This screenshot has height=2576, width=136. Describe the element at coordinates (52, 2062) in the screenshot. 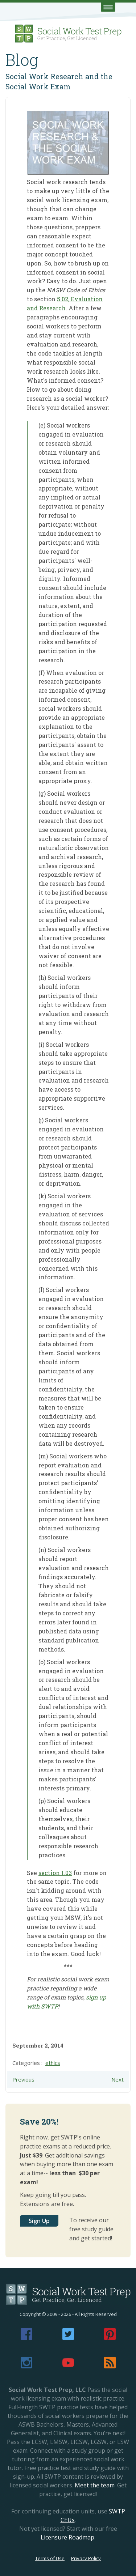

I see `ethics` at that location.